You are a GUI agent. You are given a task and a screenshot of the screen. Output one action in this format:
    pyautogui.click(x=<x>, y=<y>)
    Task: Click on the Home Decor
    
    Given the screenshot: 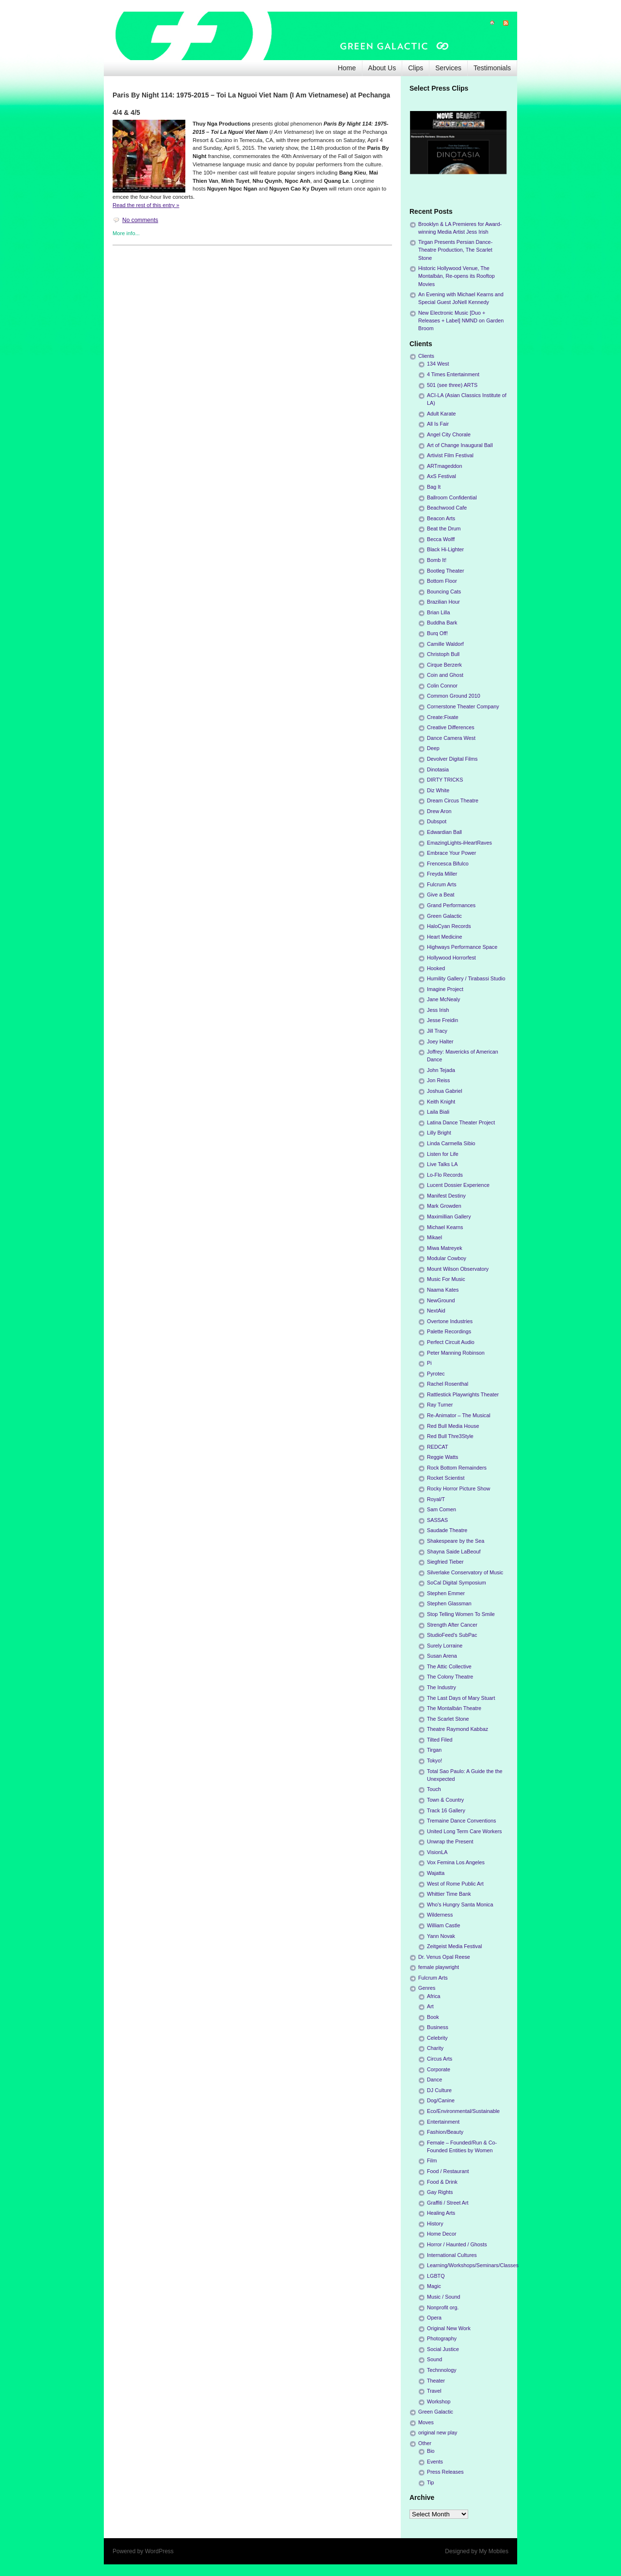 What is the action you would take?
    pyautogui.click(x=442, y=2234)
    